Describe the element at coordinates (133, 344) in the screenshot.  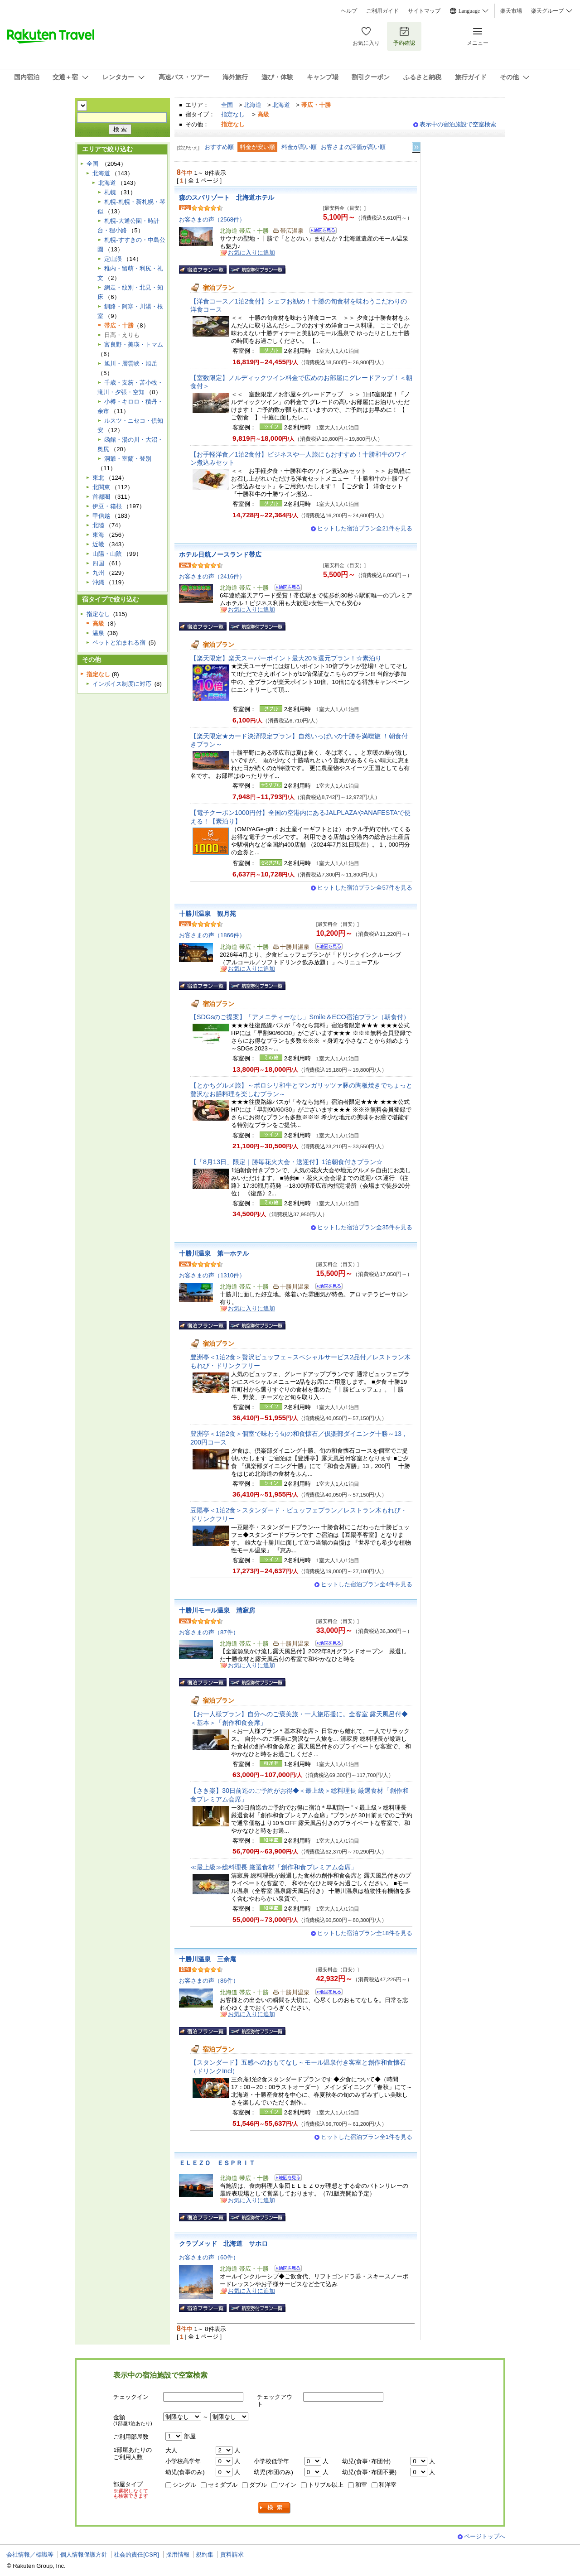
I see `富良野・美瑛・トマム` at that location.